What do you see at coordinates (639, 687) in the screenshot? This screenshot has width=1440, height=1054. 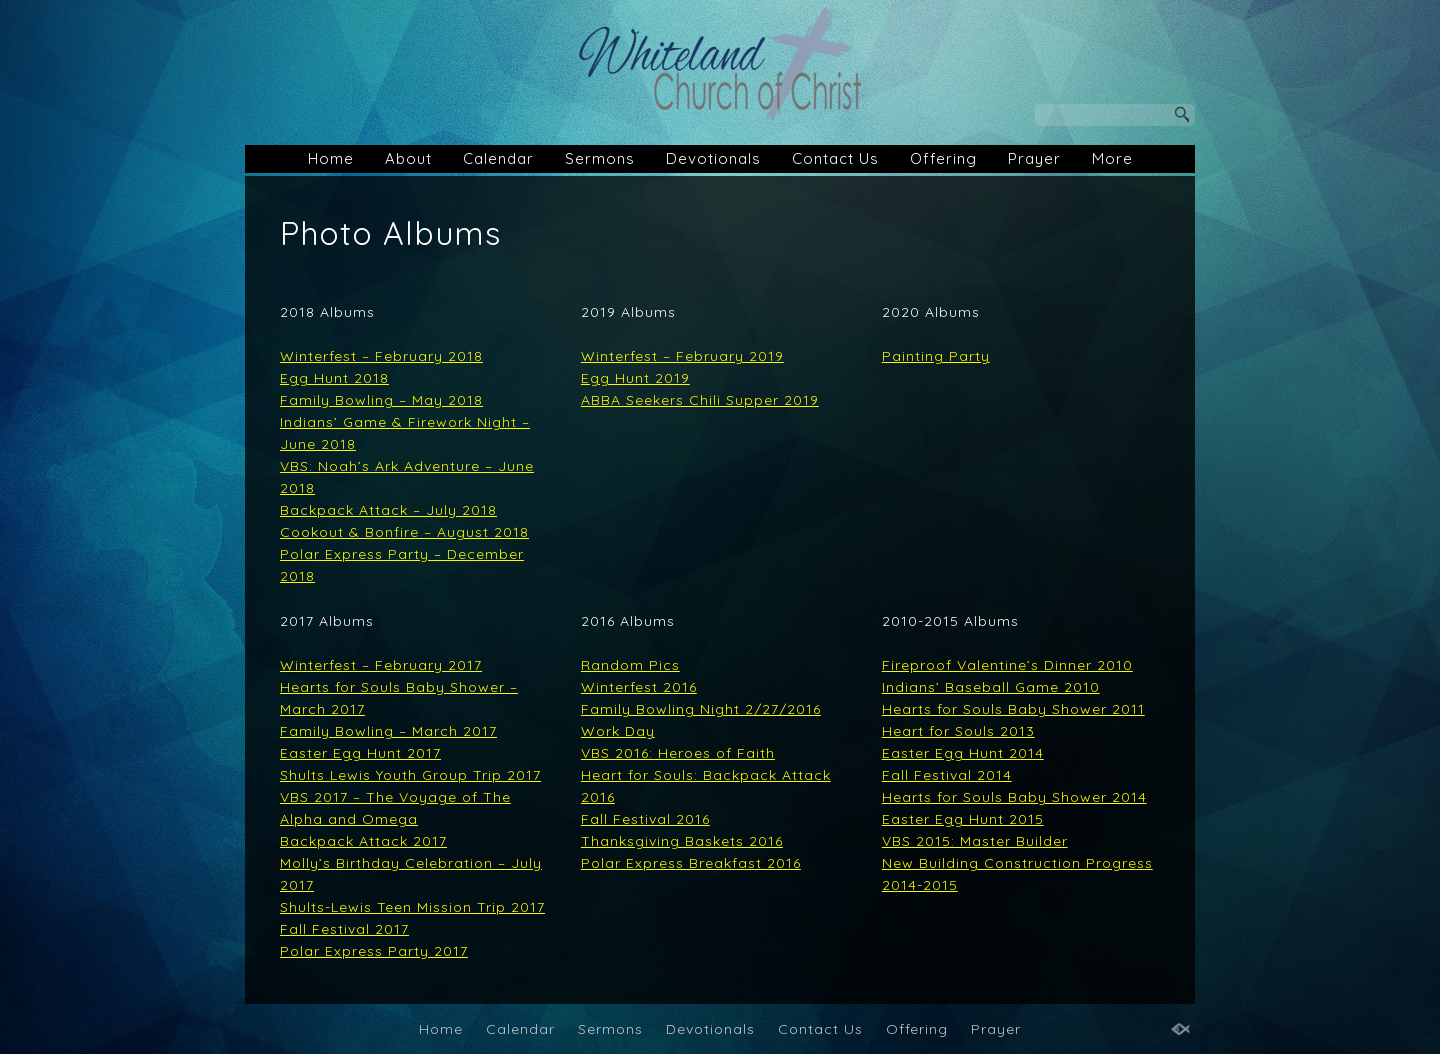 I see `Winterfest 2016` at bounding box center [639, 687].